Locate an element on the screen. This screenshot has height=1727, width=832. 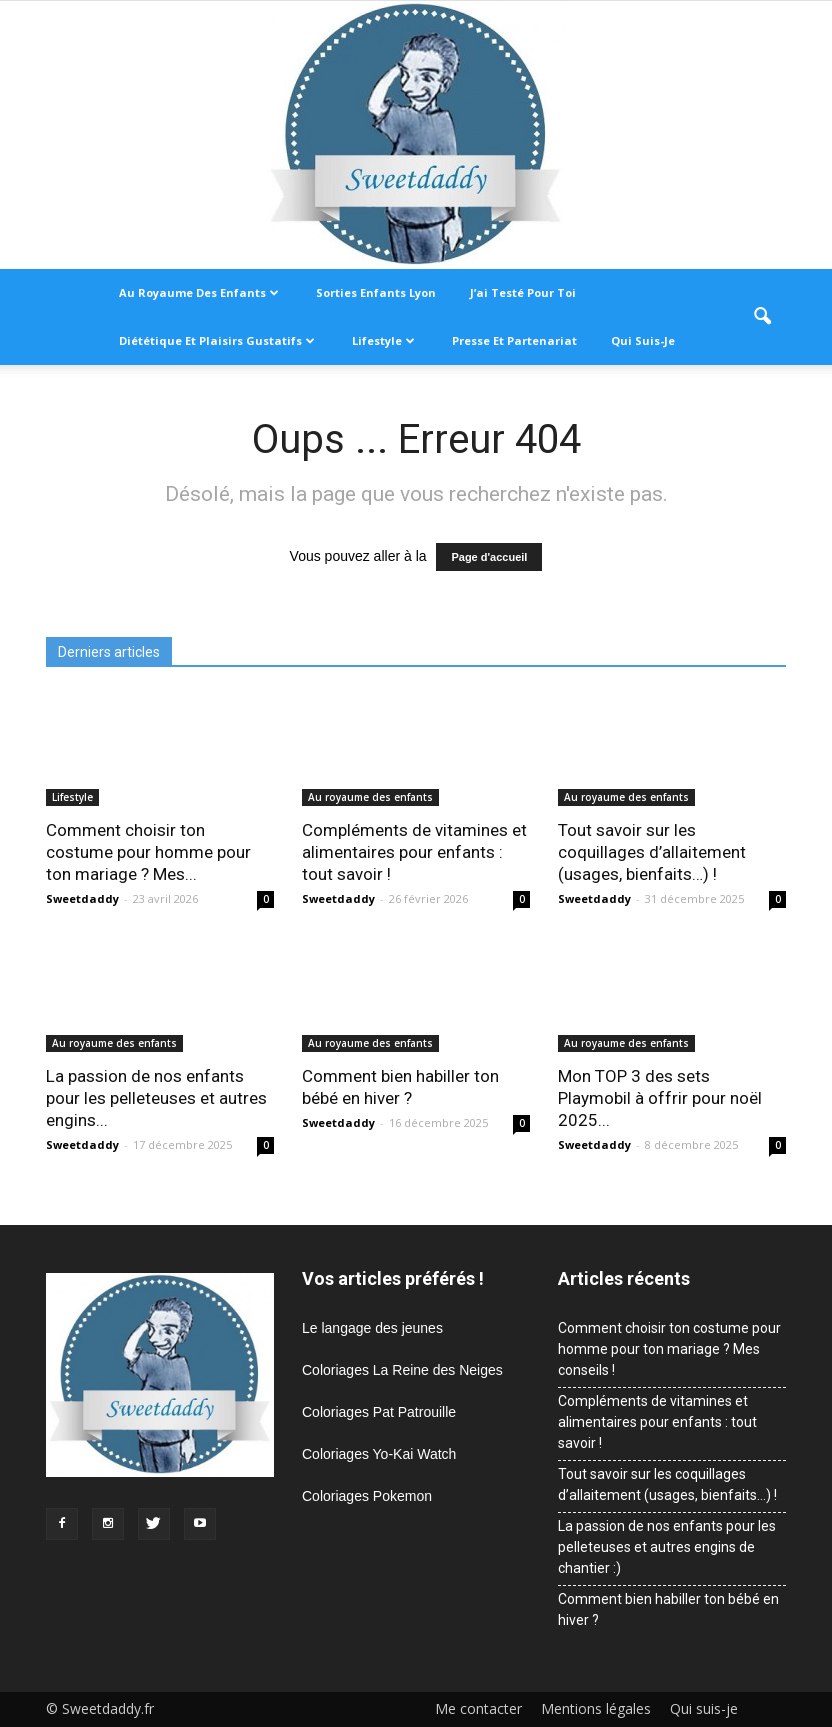
Au royaume des enfants is located at coordinates (199, 292).